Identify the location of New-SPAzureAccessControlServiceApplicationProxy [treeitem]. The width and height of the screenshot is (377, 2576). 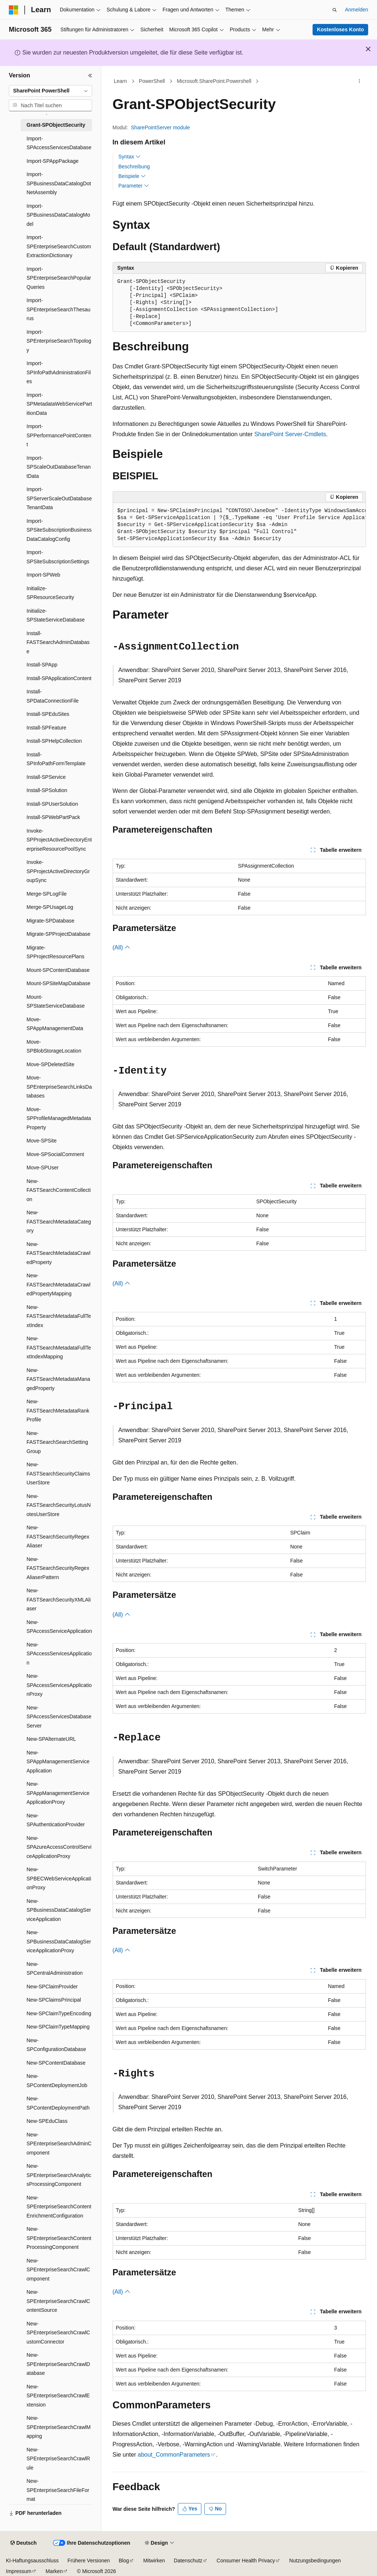
(59, 1847).